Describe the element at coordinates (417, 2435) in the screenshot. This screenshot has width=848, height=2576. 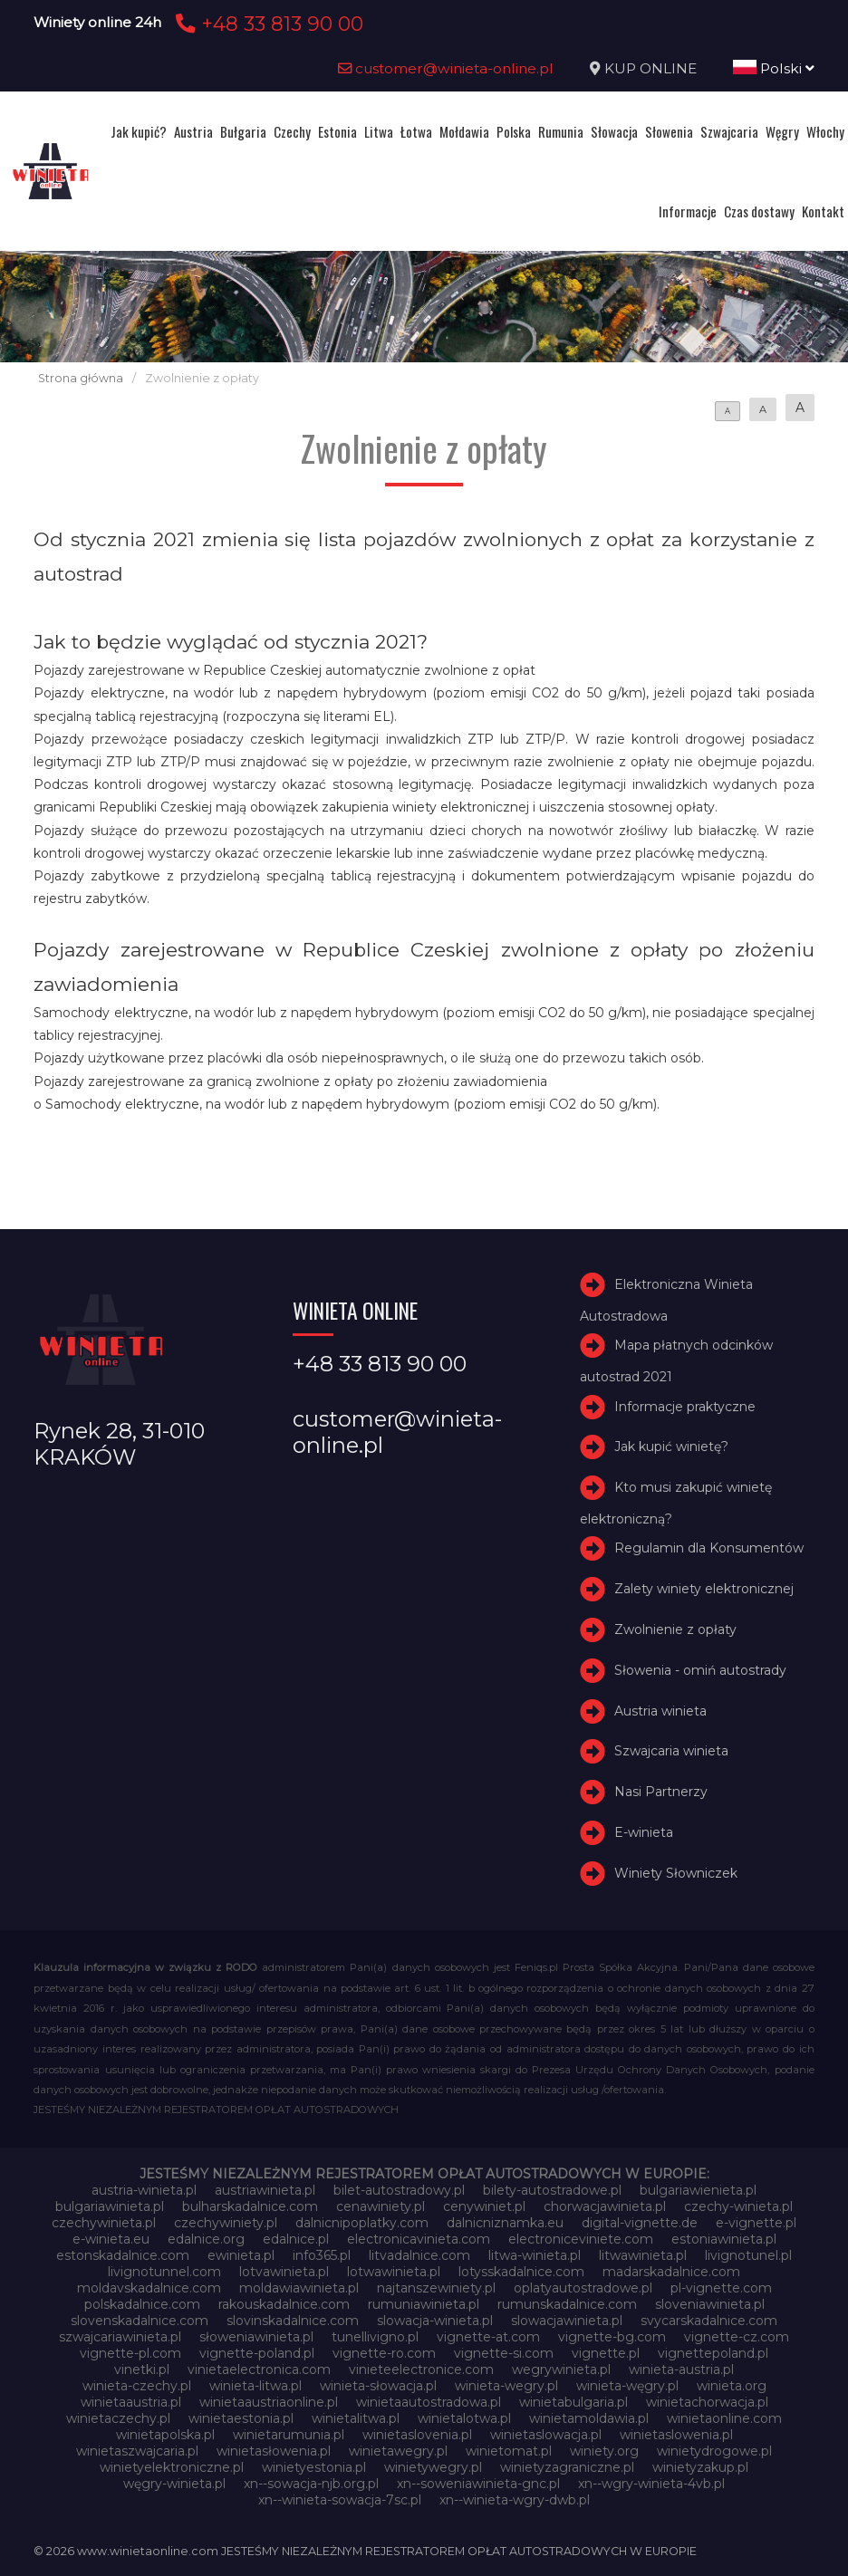
I see `winietaslovenia.pl` at that location.